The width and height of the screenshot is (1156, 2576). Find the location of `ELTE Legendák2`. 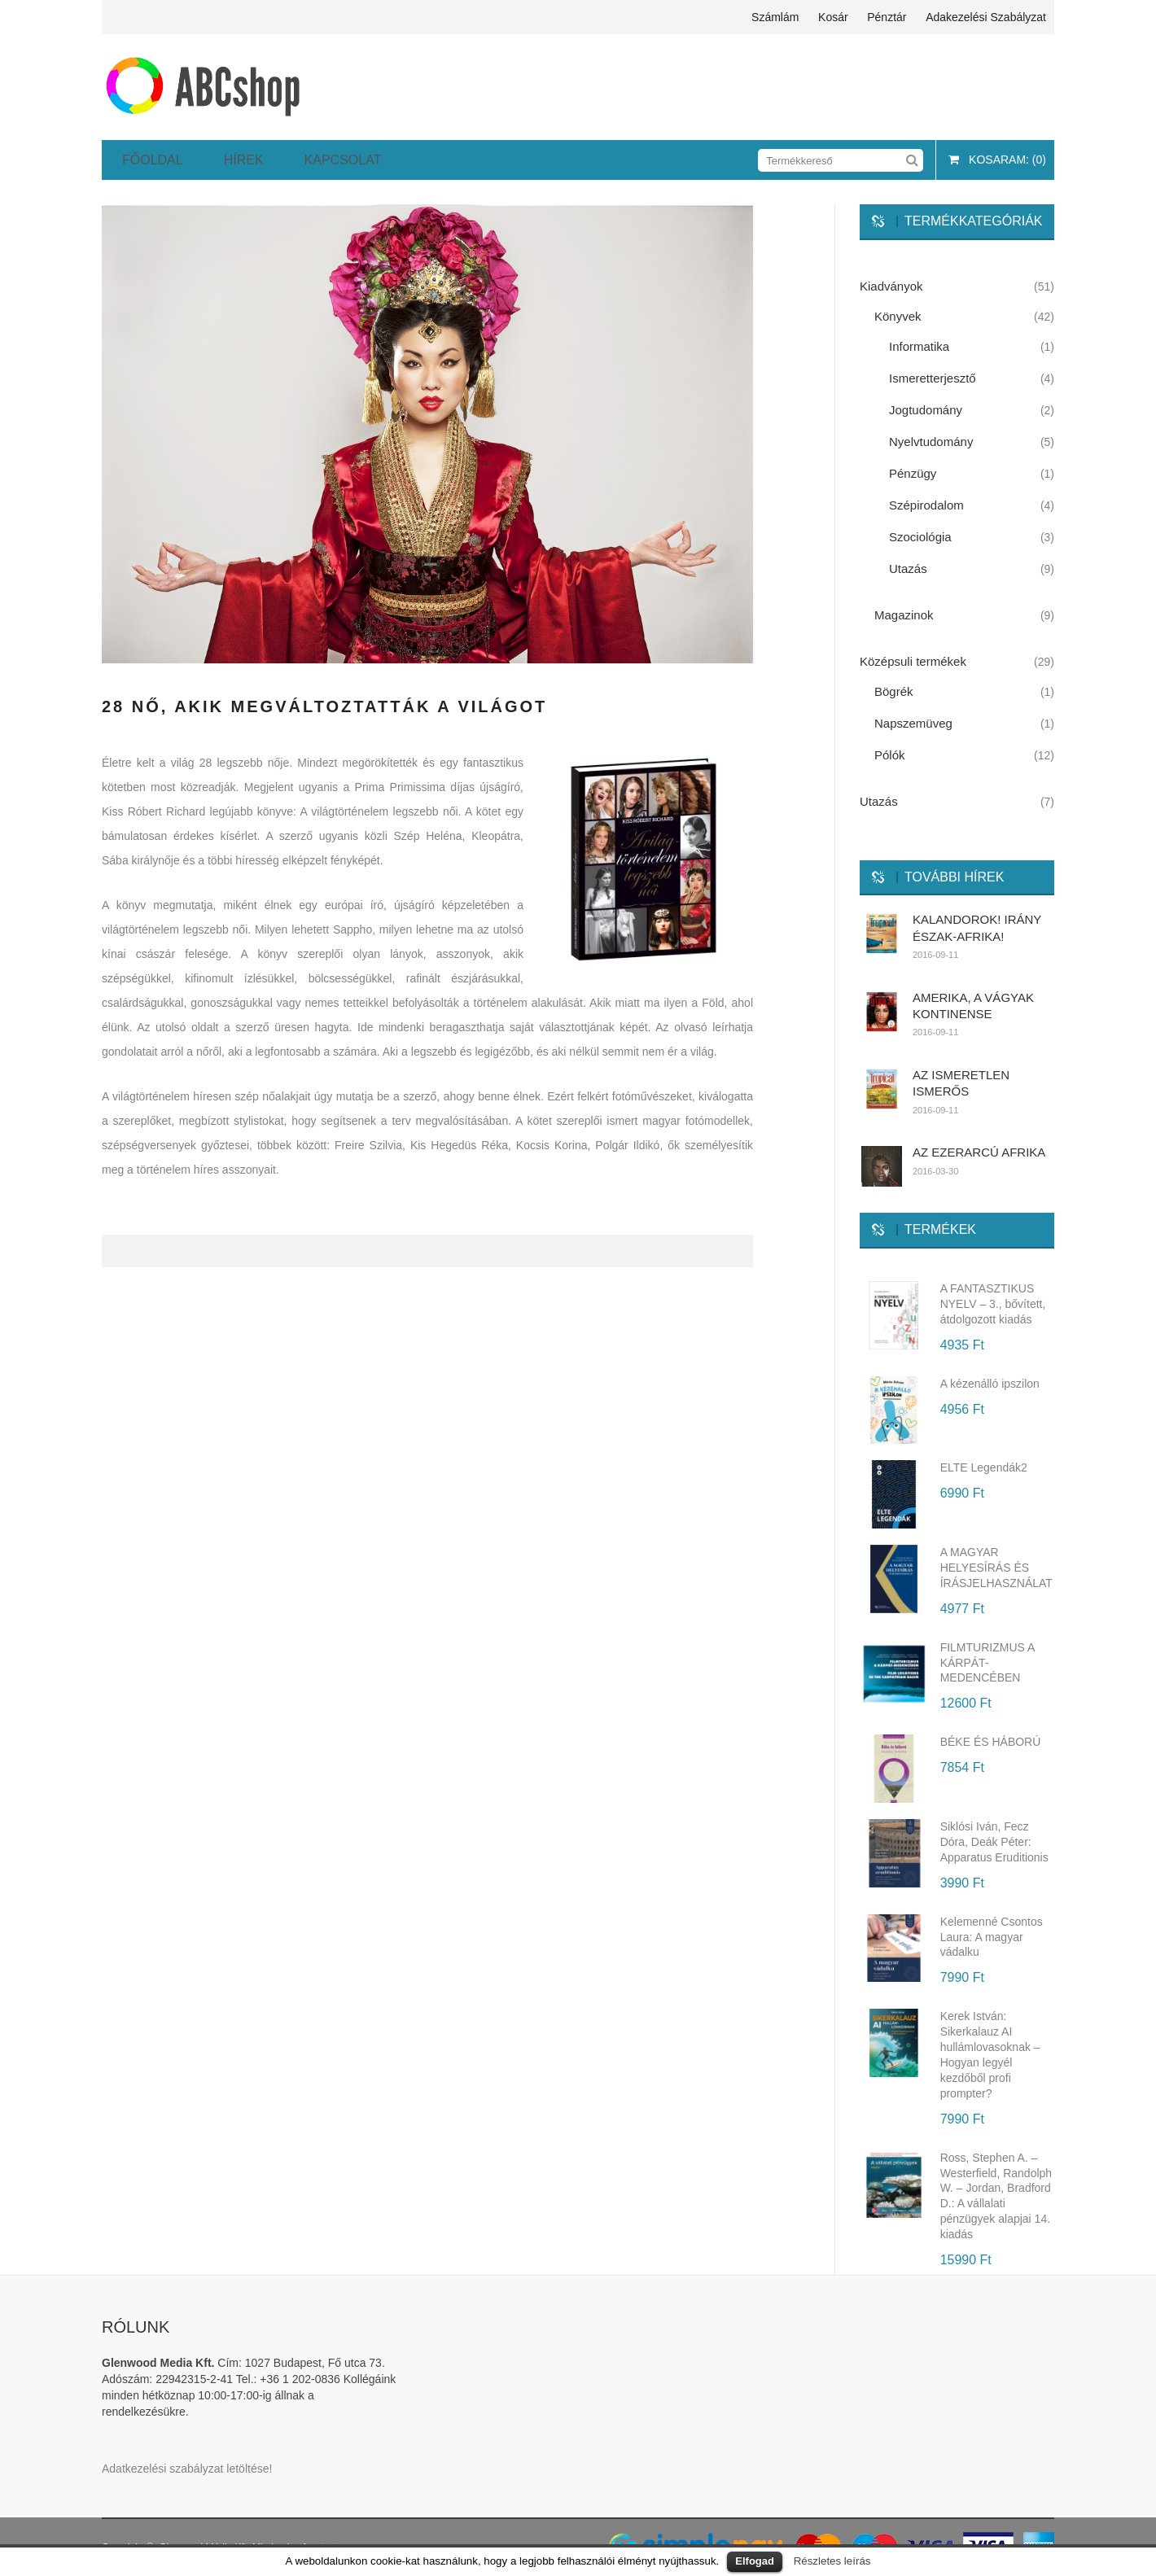

ELTE Legendák2 is located at coordinates (983, 1467).